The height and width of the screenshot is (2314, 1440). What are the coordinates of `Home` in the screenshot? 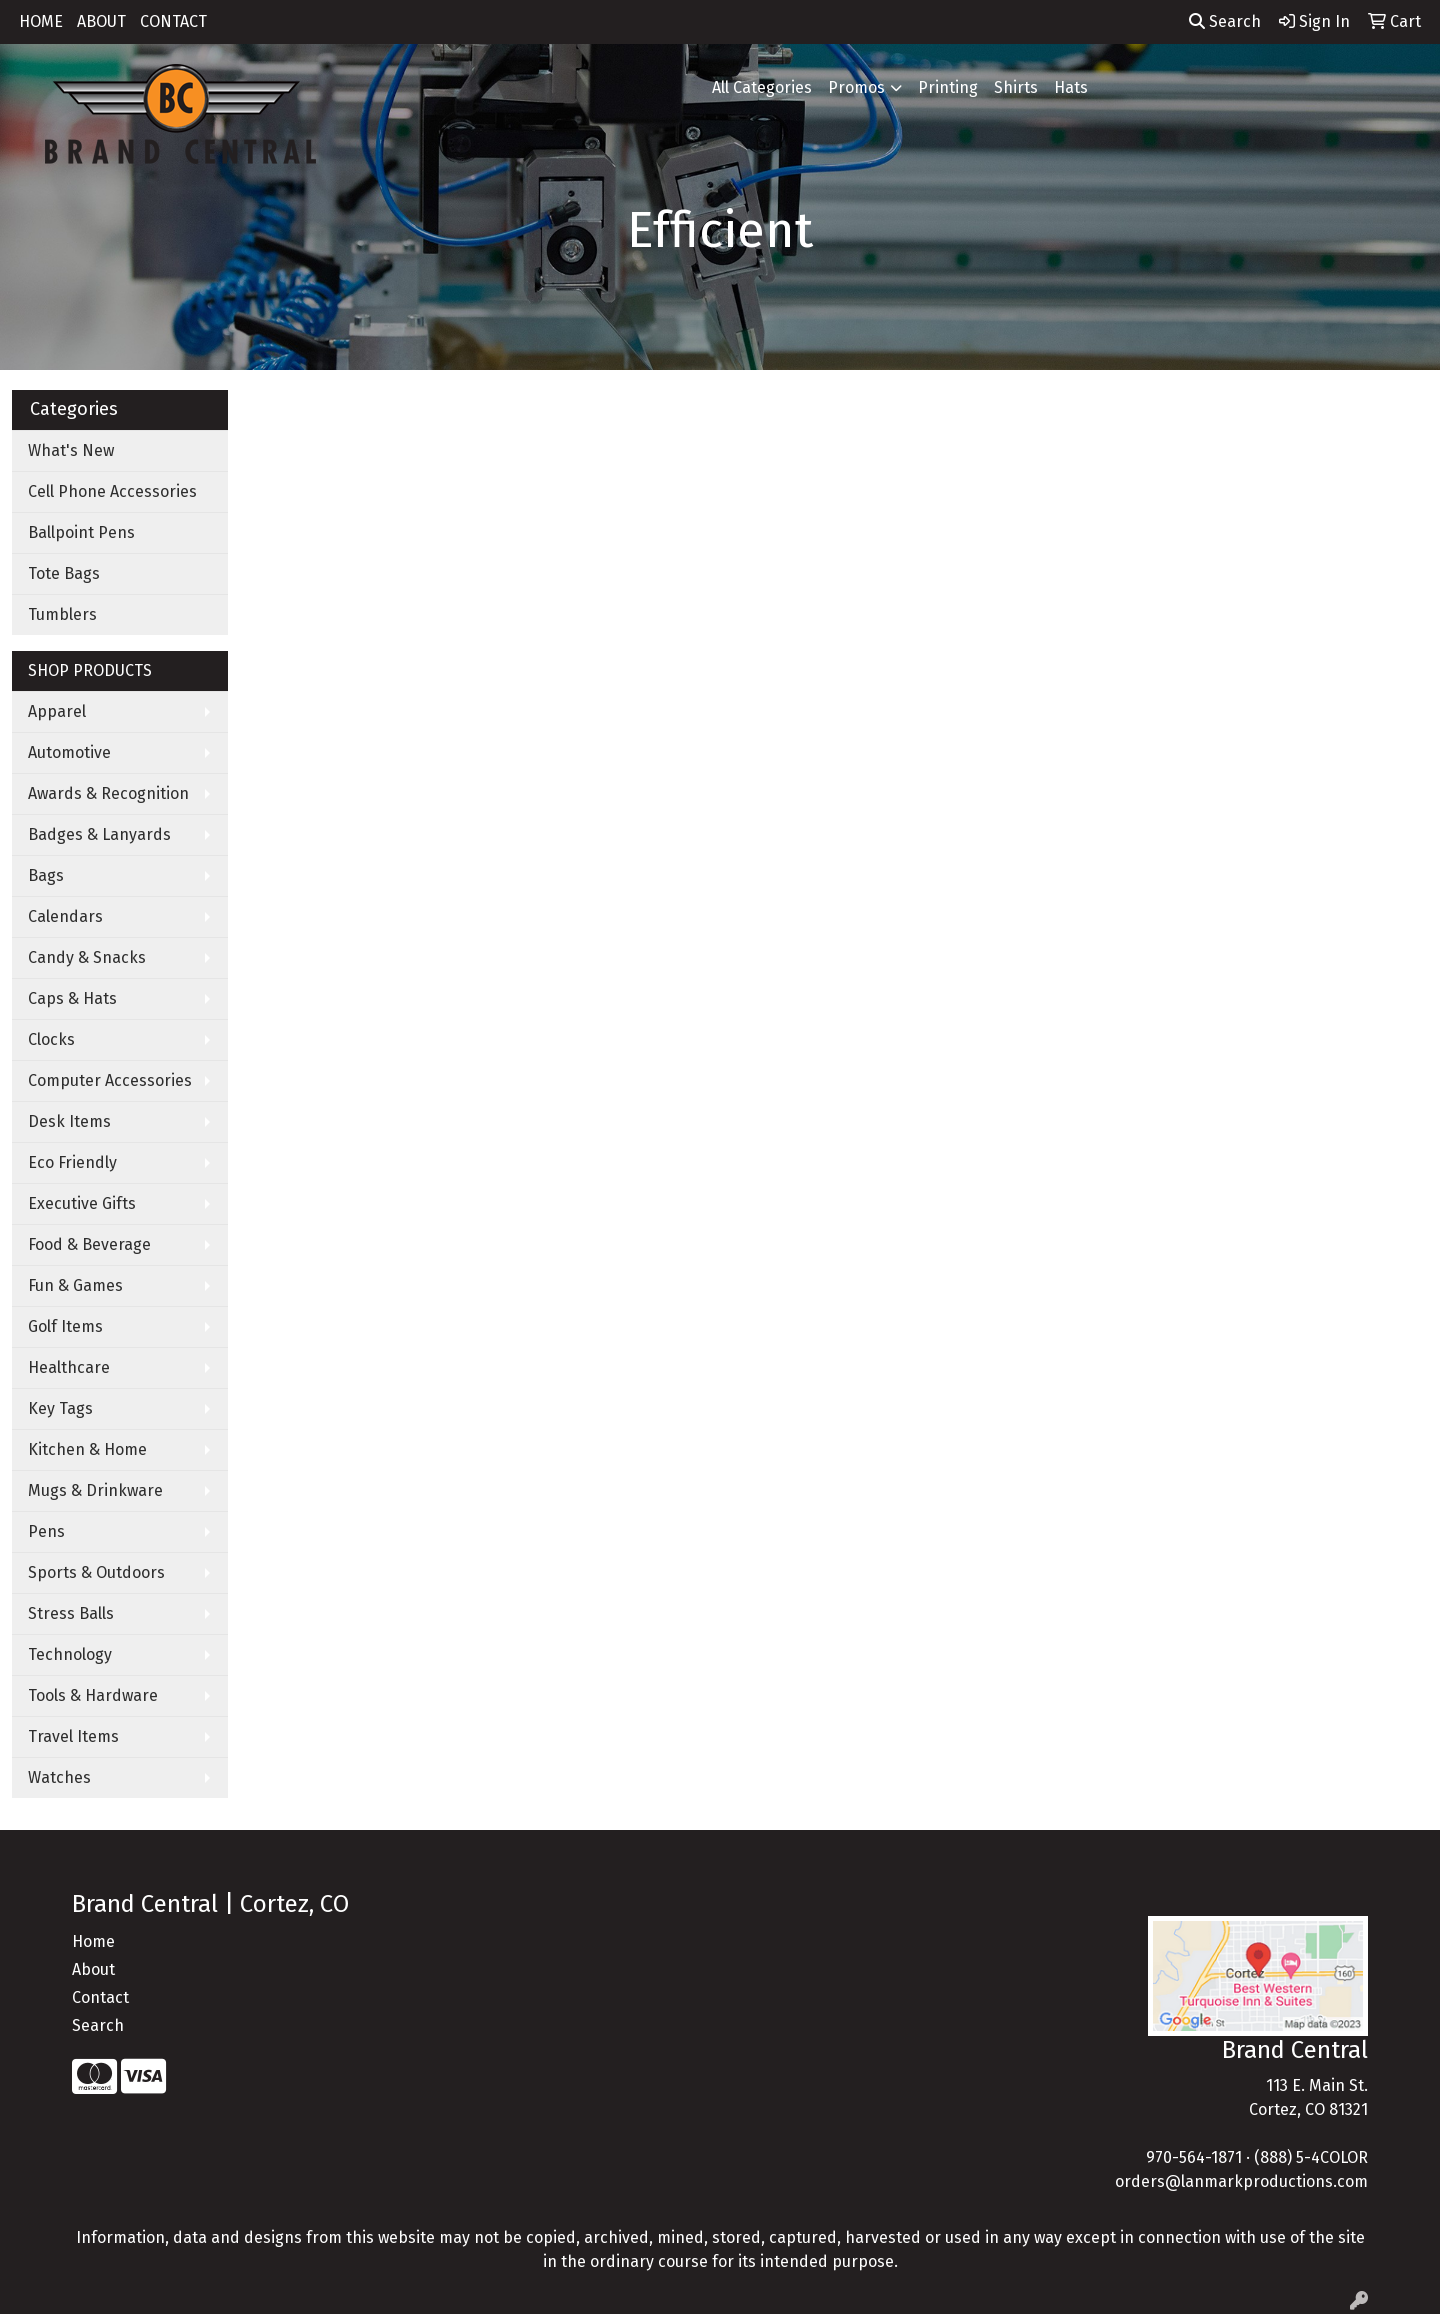 It's located at (93, 1941).